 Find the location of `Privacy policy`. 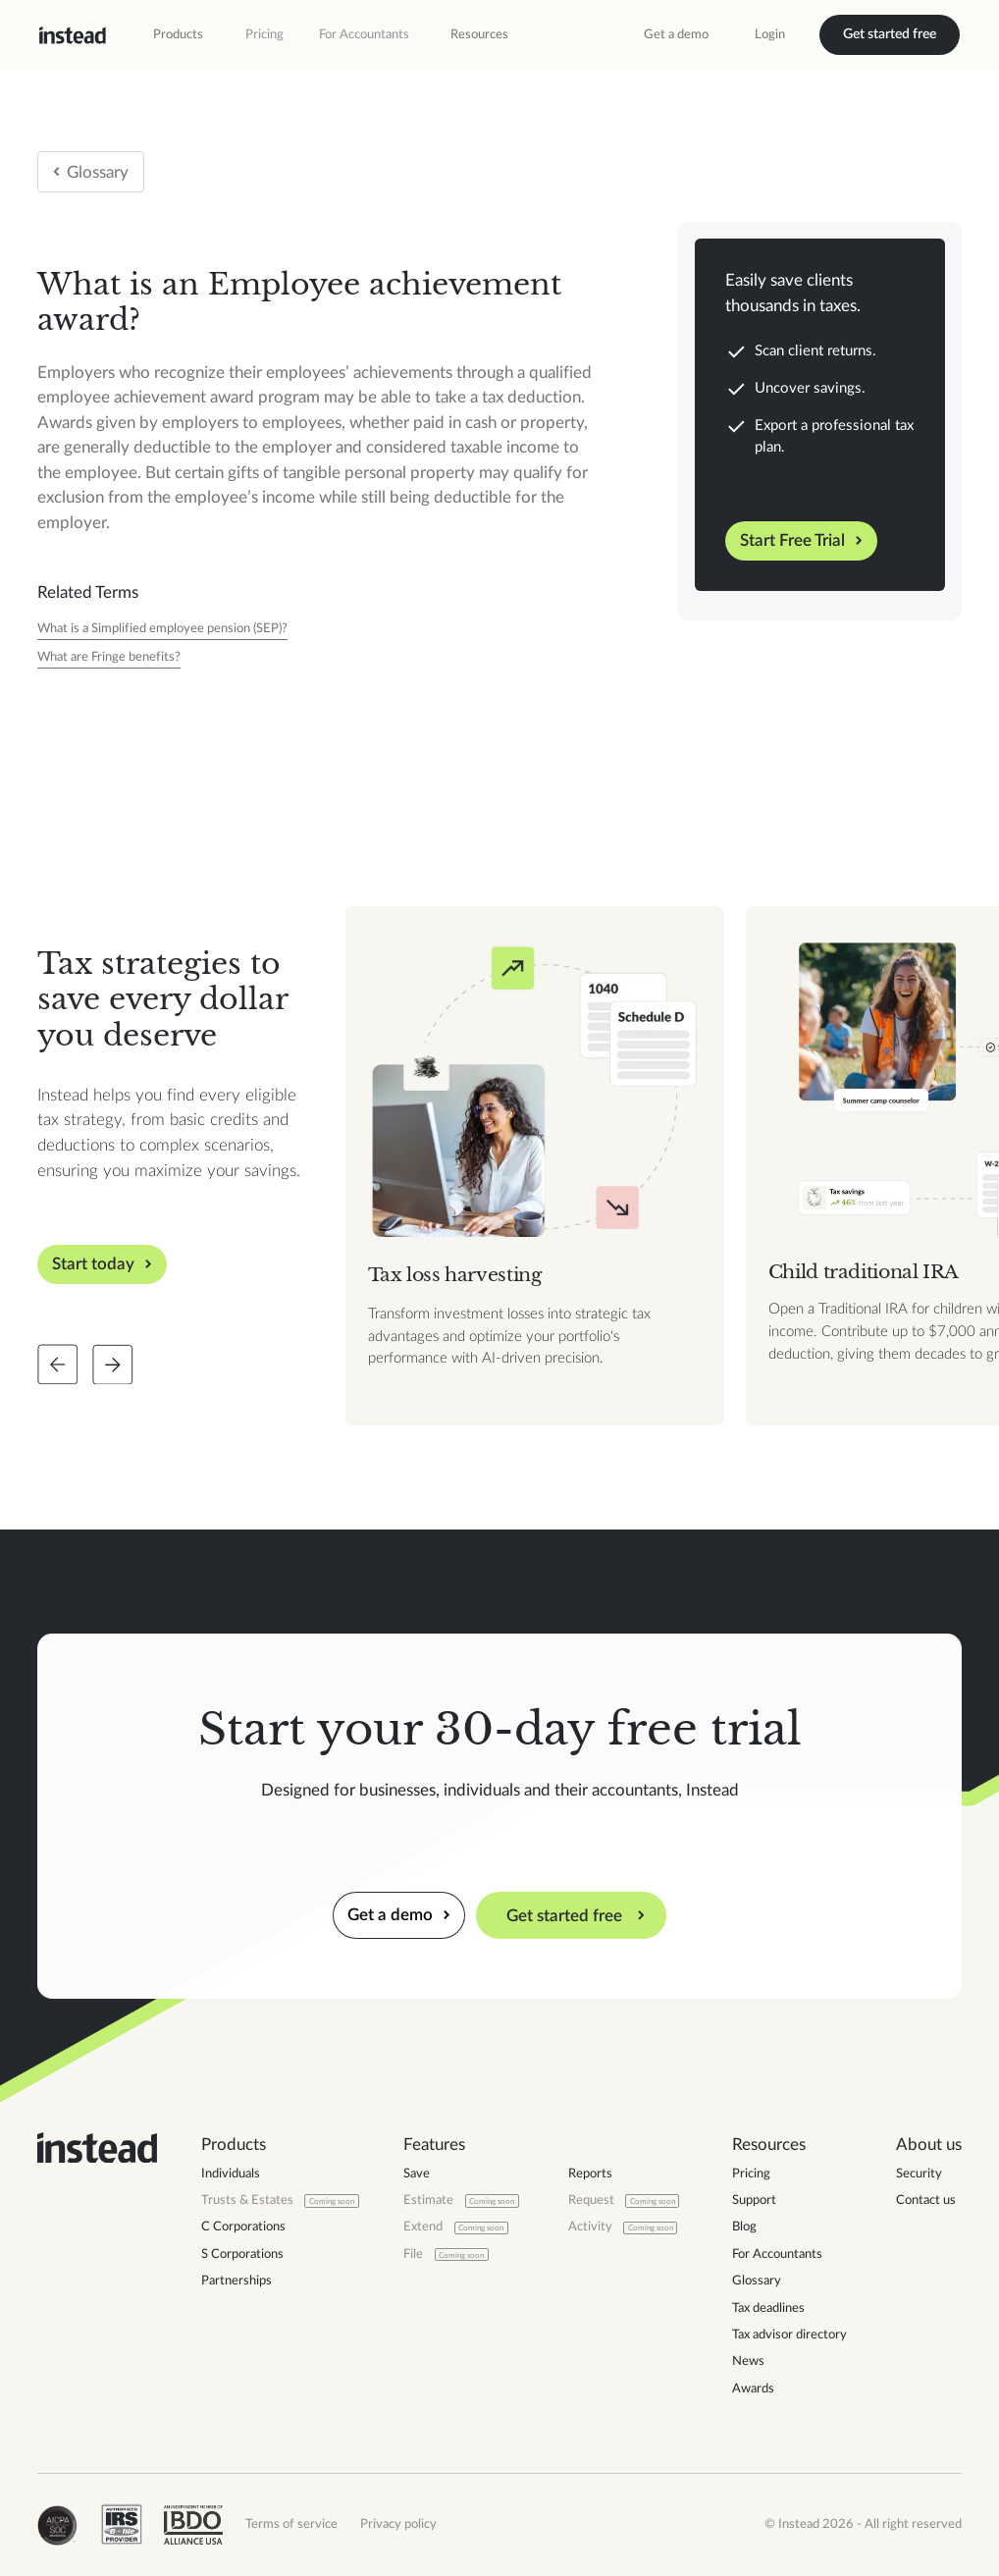

Privacy policy is located at coordinates (398, 2524).